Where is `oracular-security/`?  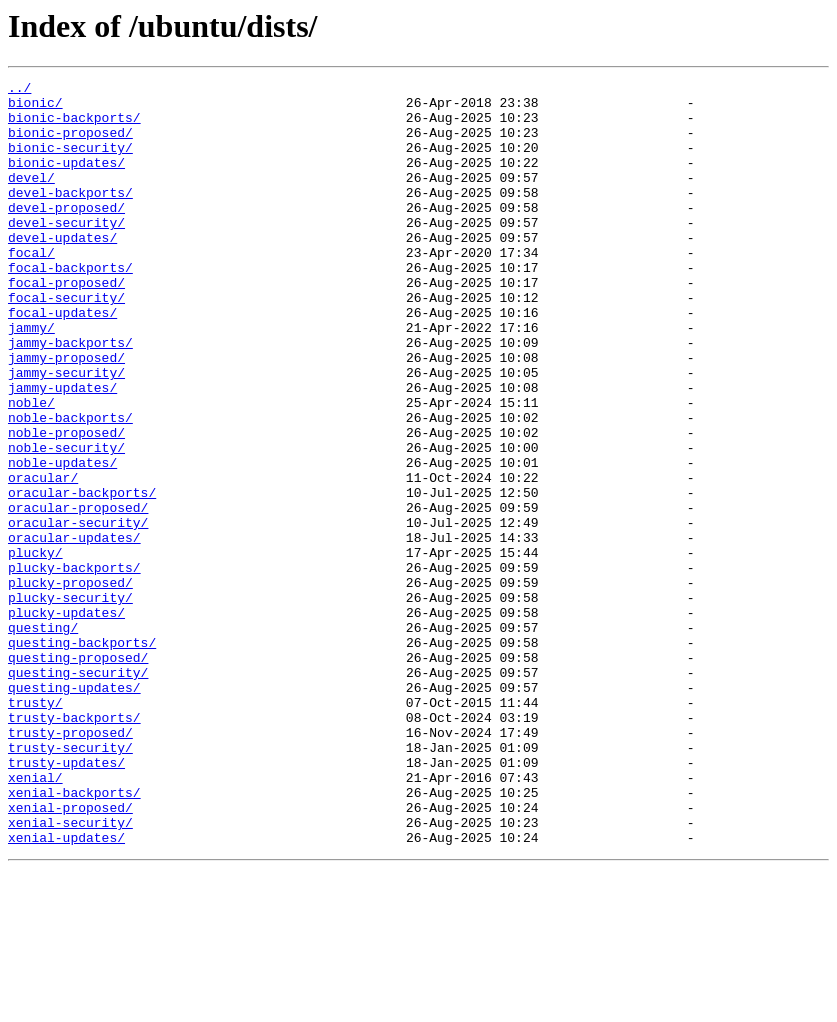
oracular-security/ is located at coordinates (78, 612).